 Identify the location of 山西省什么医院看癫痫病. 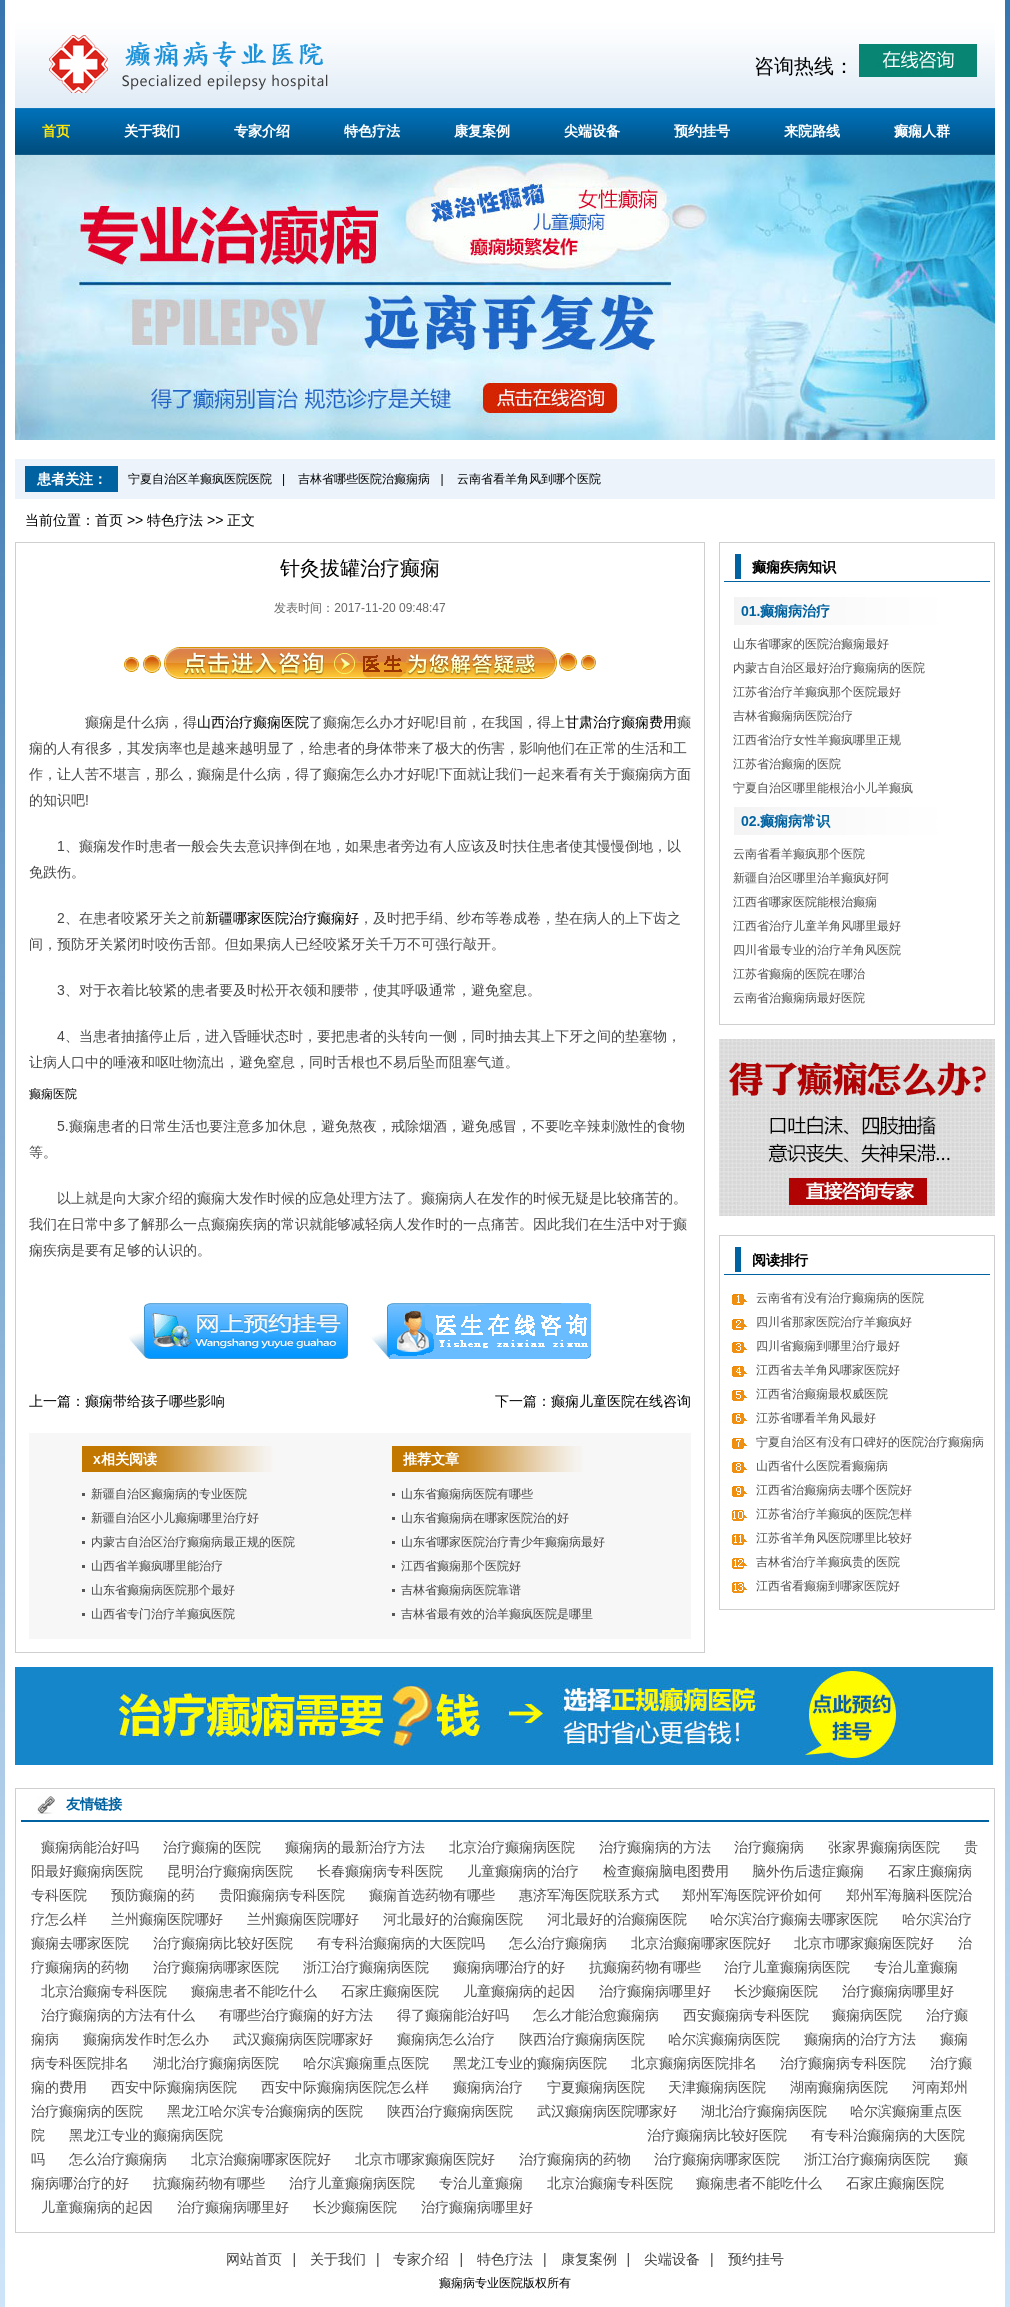
(822, 1466).